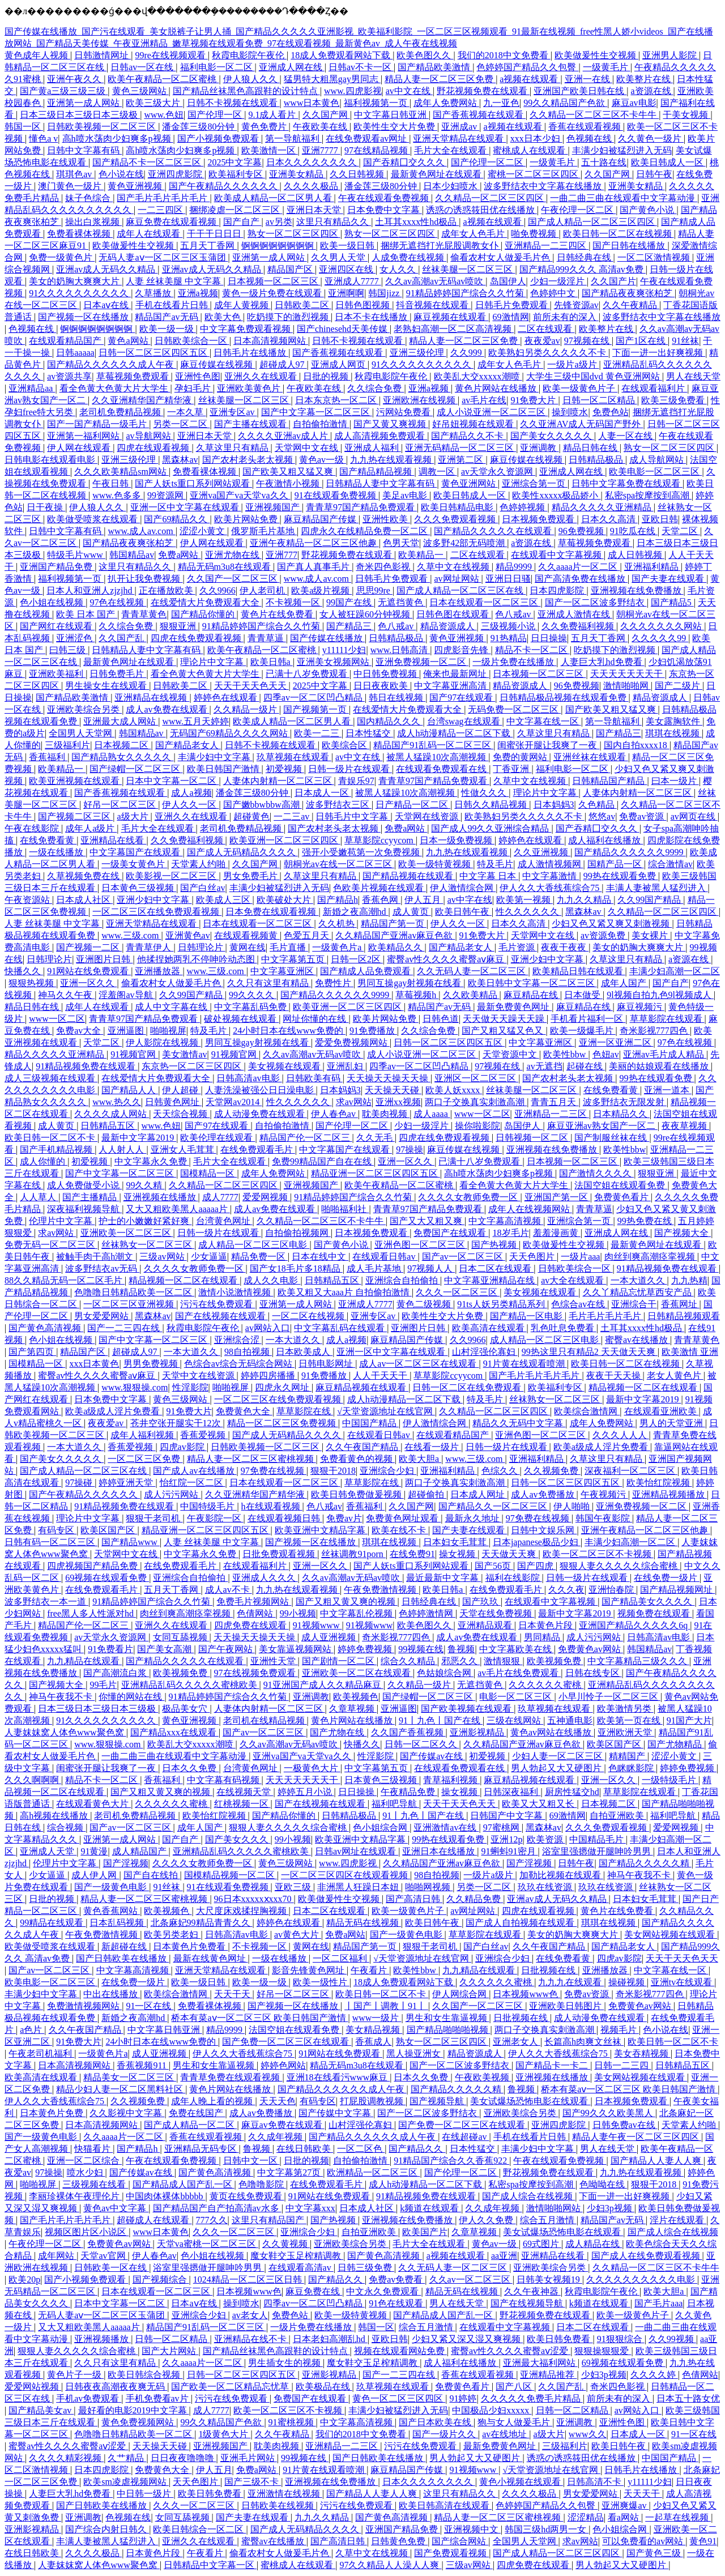 The width and height of the screenshot is (725, 2576). I want to click on 亚洲第一成人网站, so click(84, 103).